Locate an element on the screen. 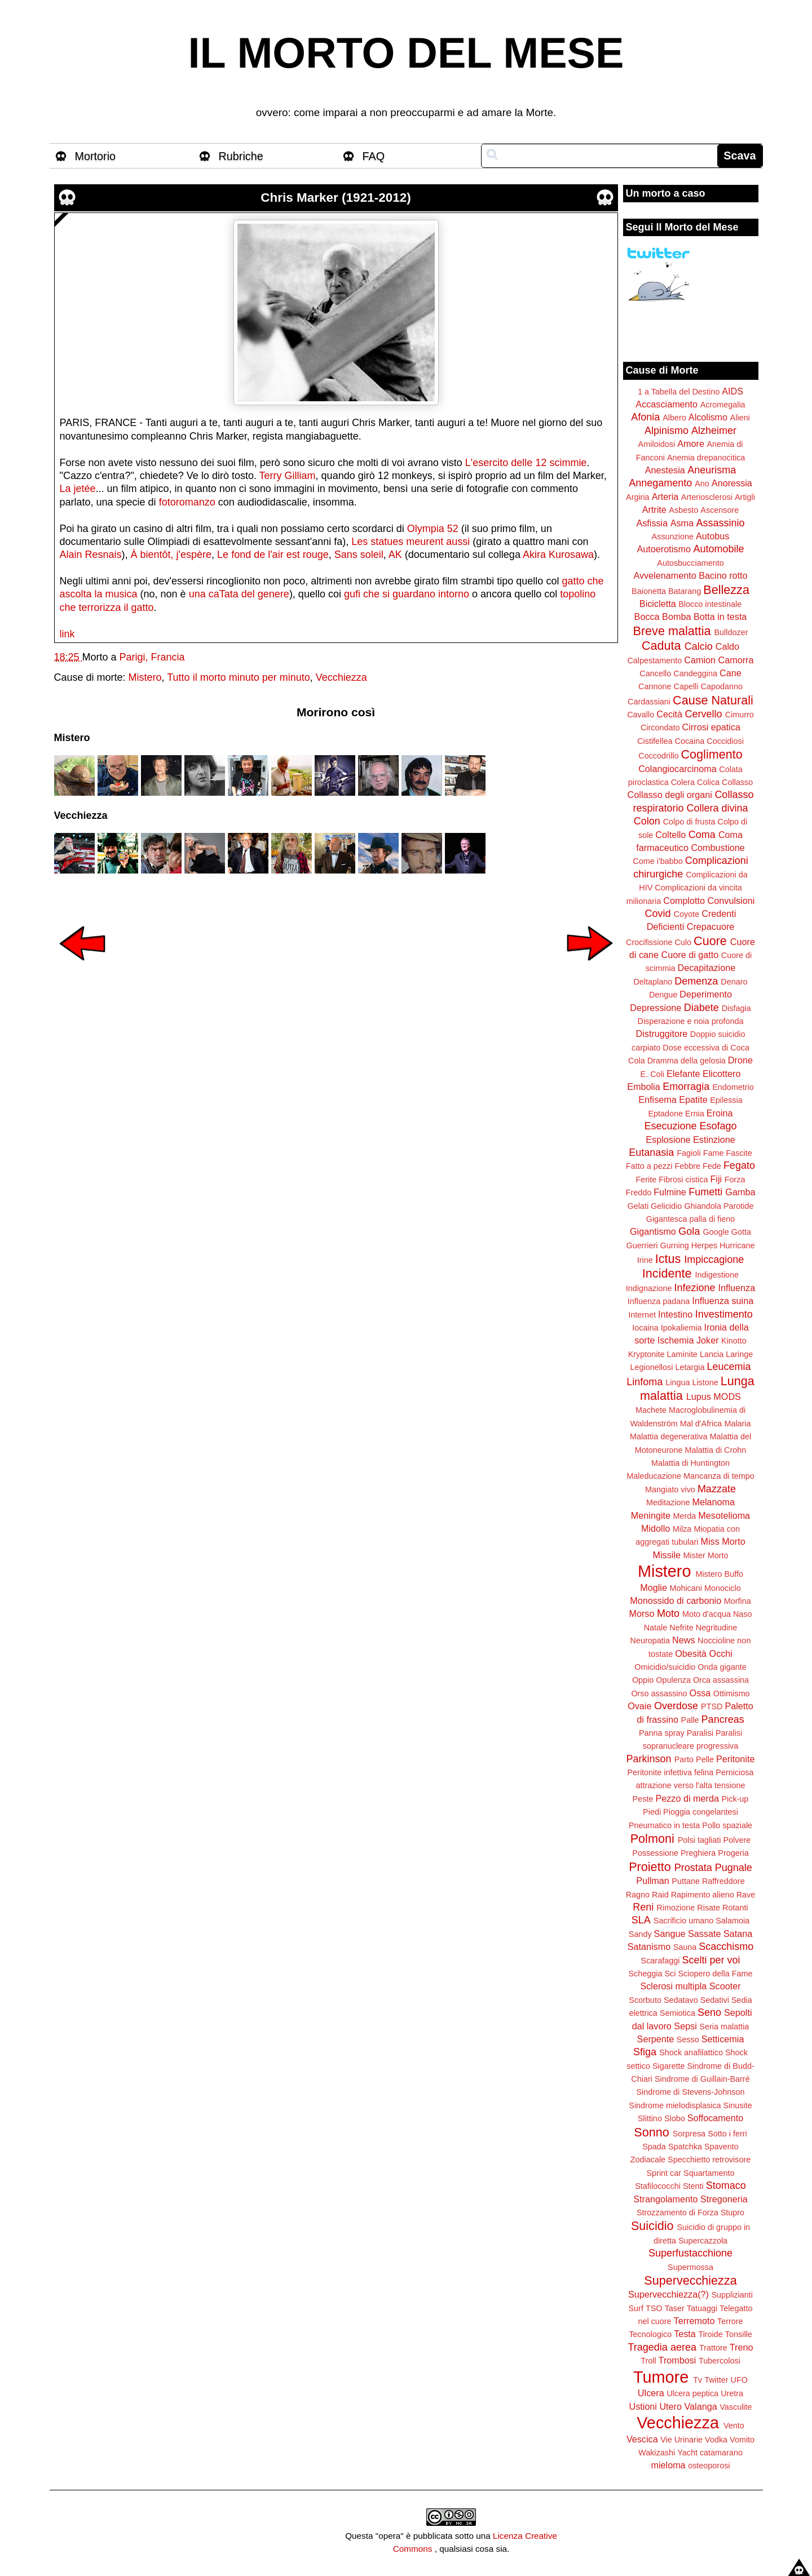 The image size is (812, 2576). Onda gigante is located at coordinates (722, 1666).